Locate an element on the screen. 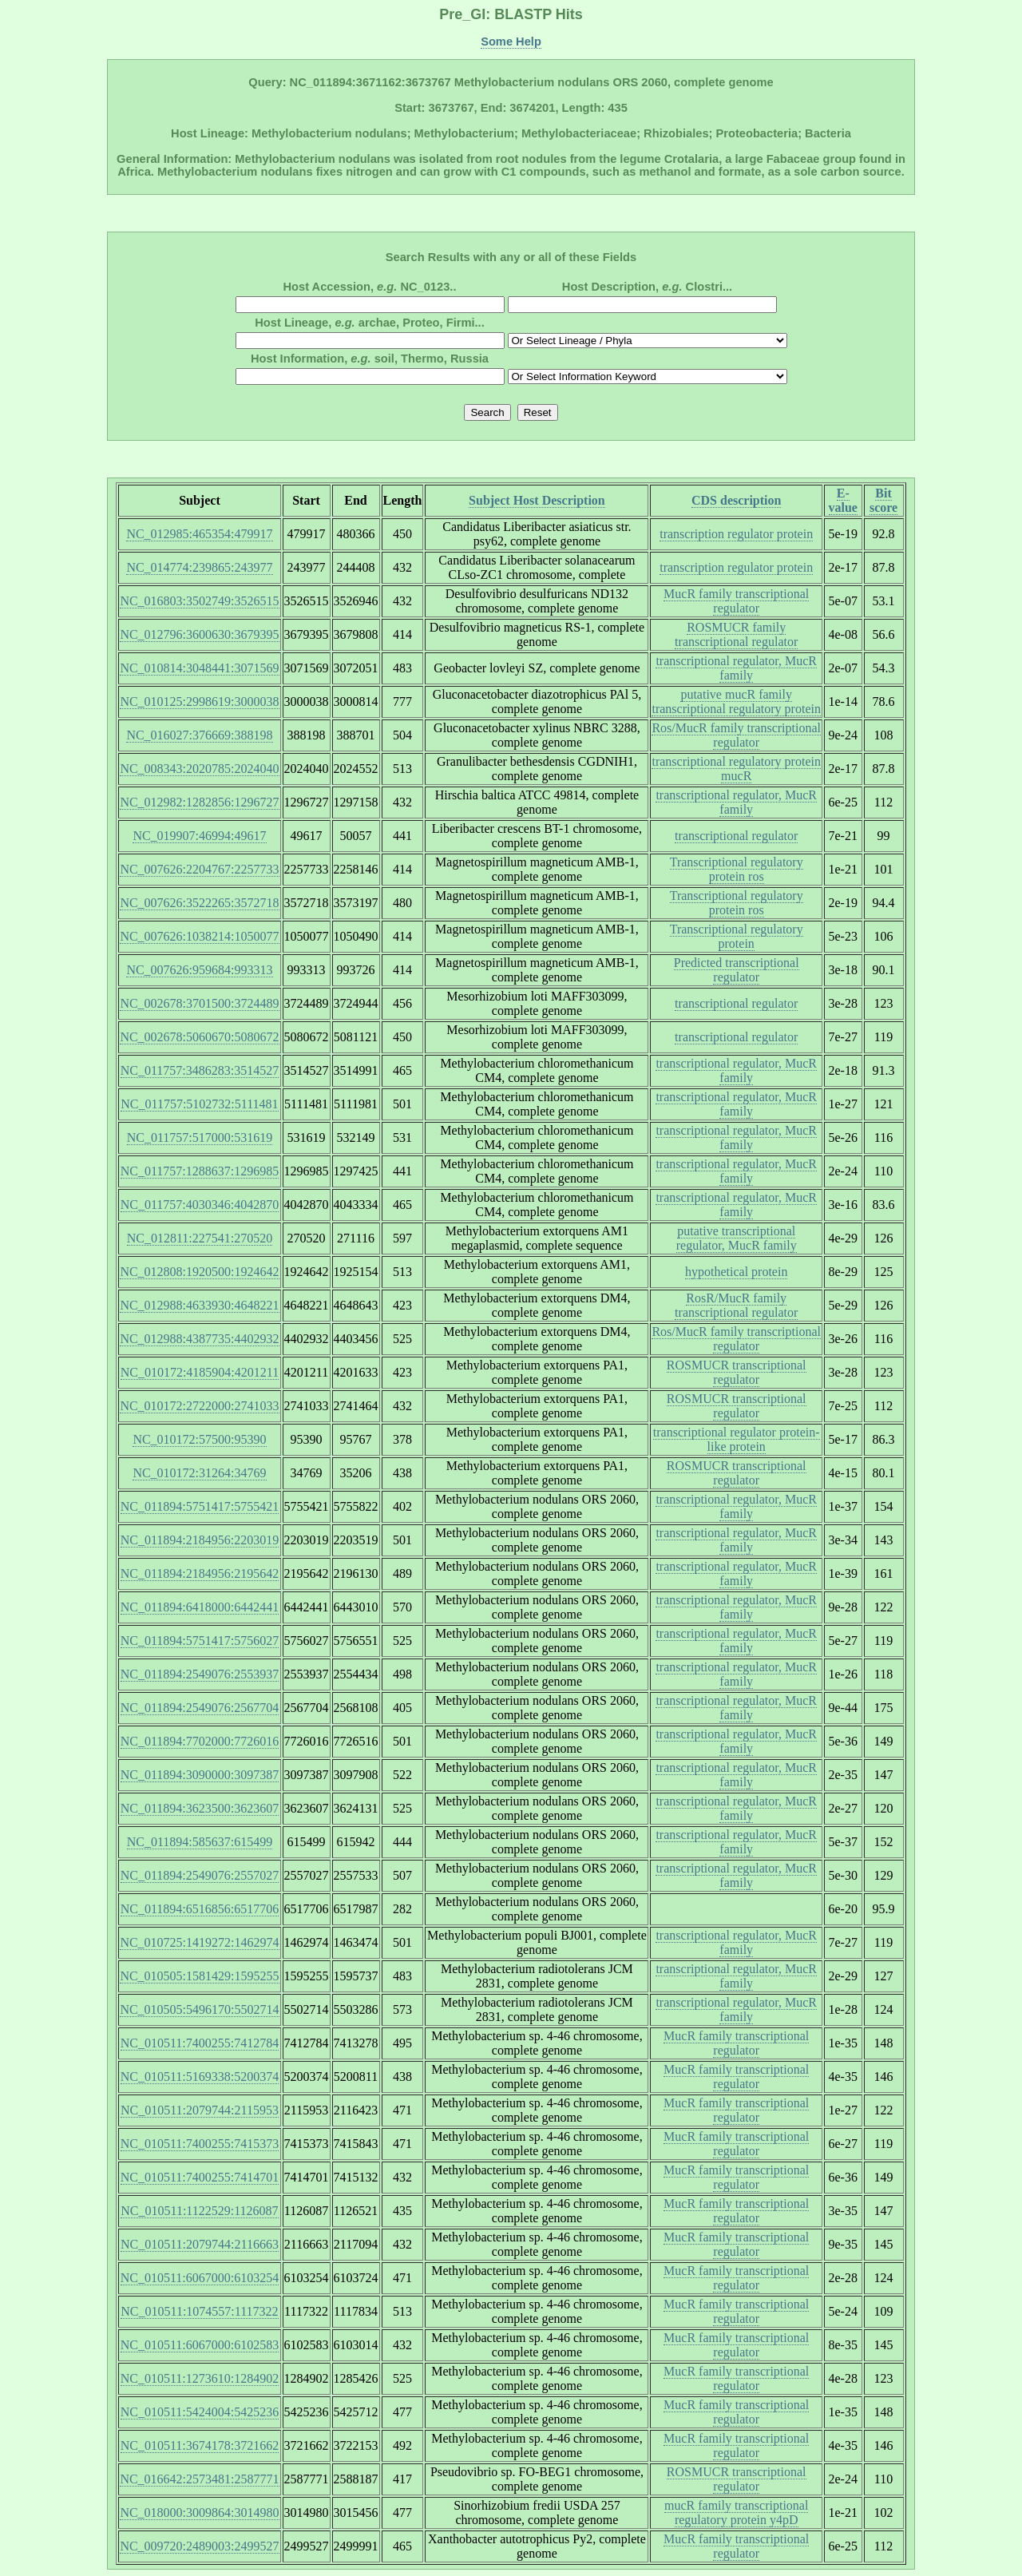 This screenshot has height=2576, width=1022. NC_016803:3502749:3526515 is located at coordinates (199, 601).